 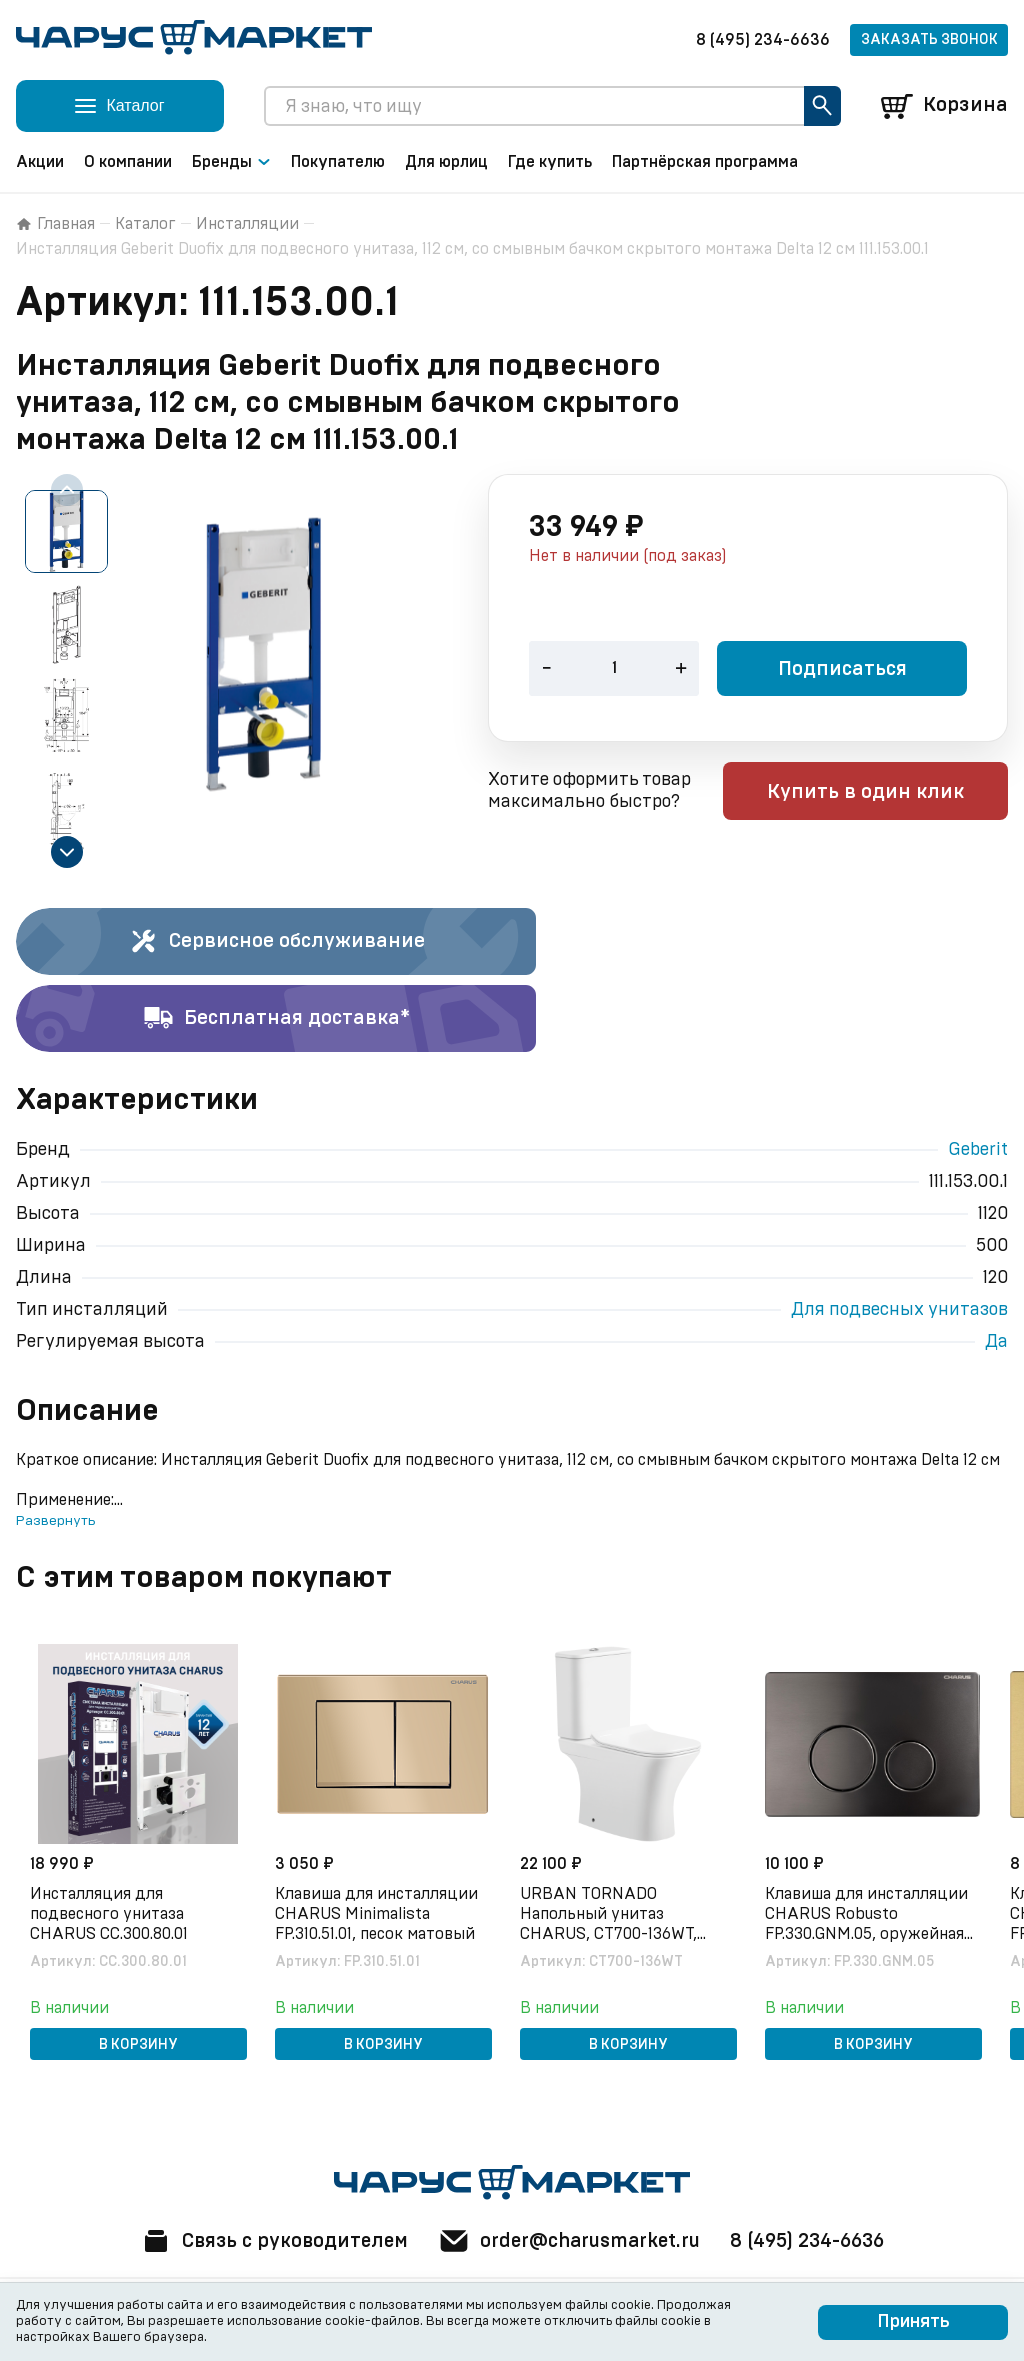 I want to click on В корзину, so click(x=138, y=2044).